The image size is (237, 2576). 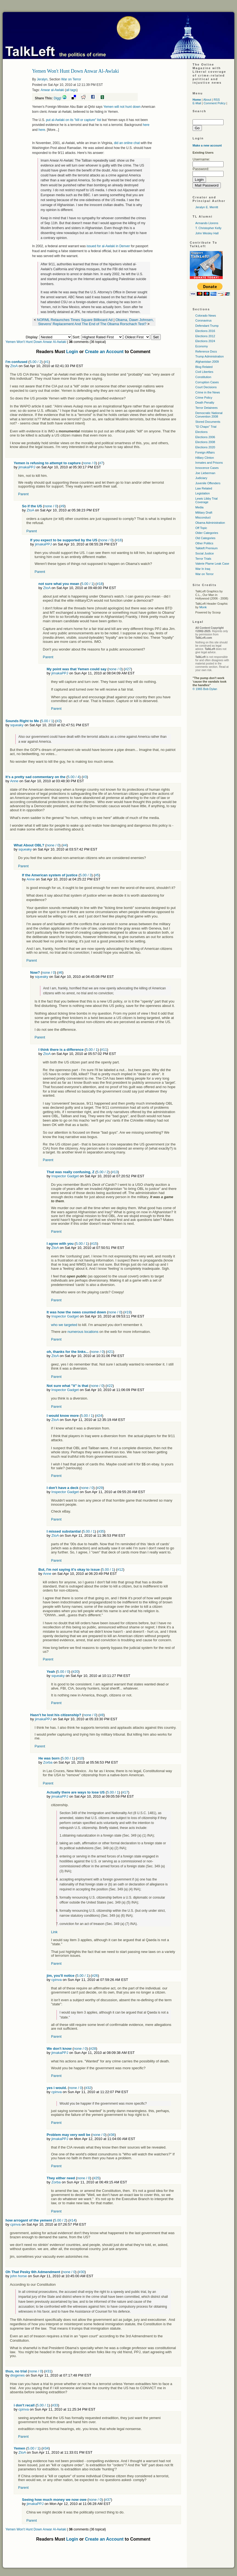 I want to click on Coronavirus, so click(x=203, y=320).